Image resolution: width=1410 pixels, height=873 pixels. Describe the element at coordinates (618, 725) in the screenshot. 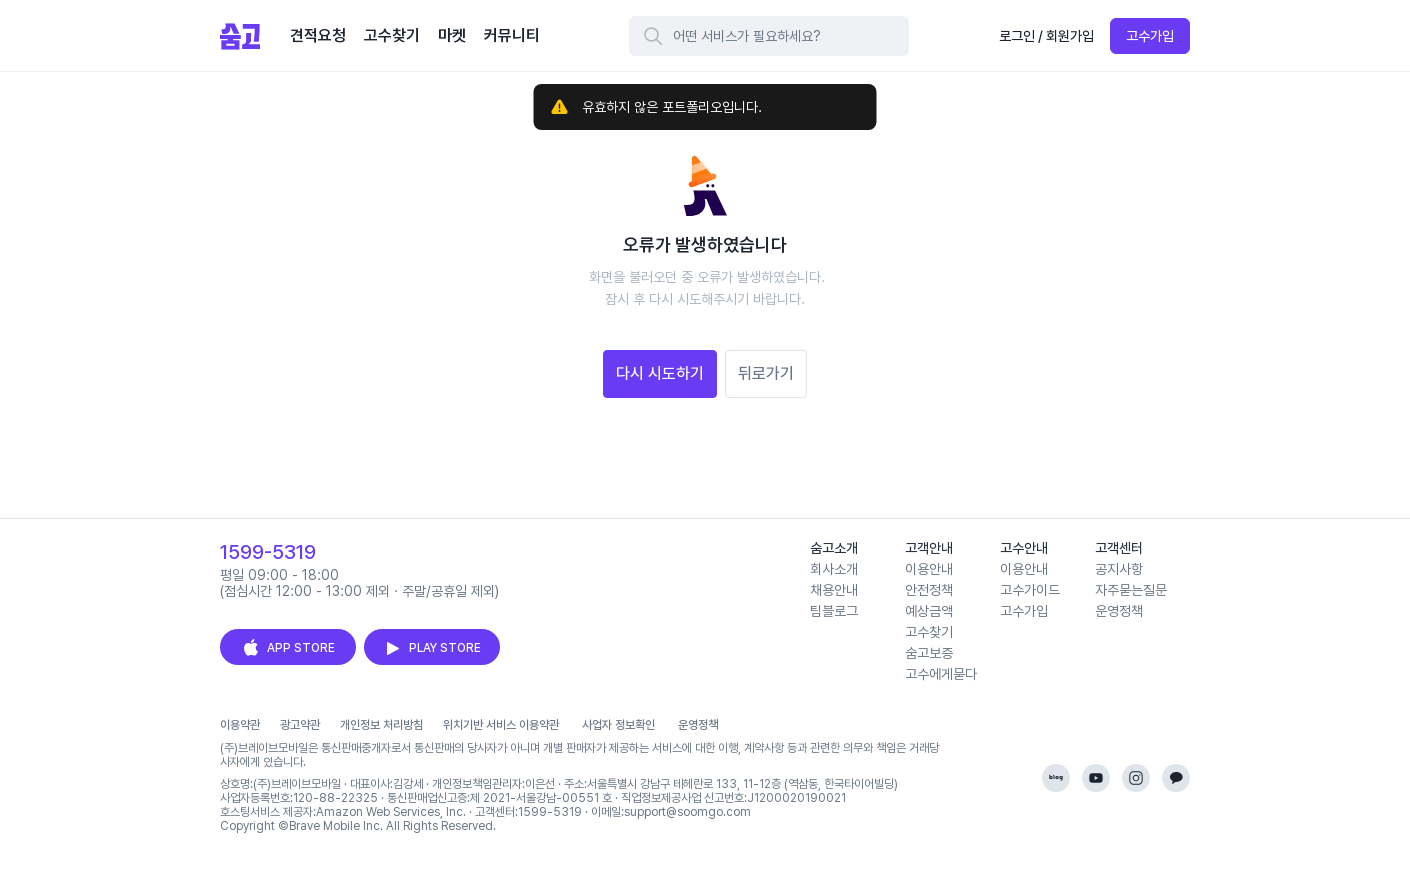

I see `사업자 정보확인` at that location.